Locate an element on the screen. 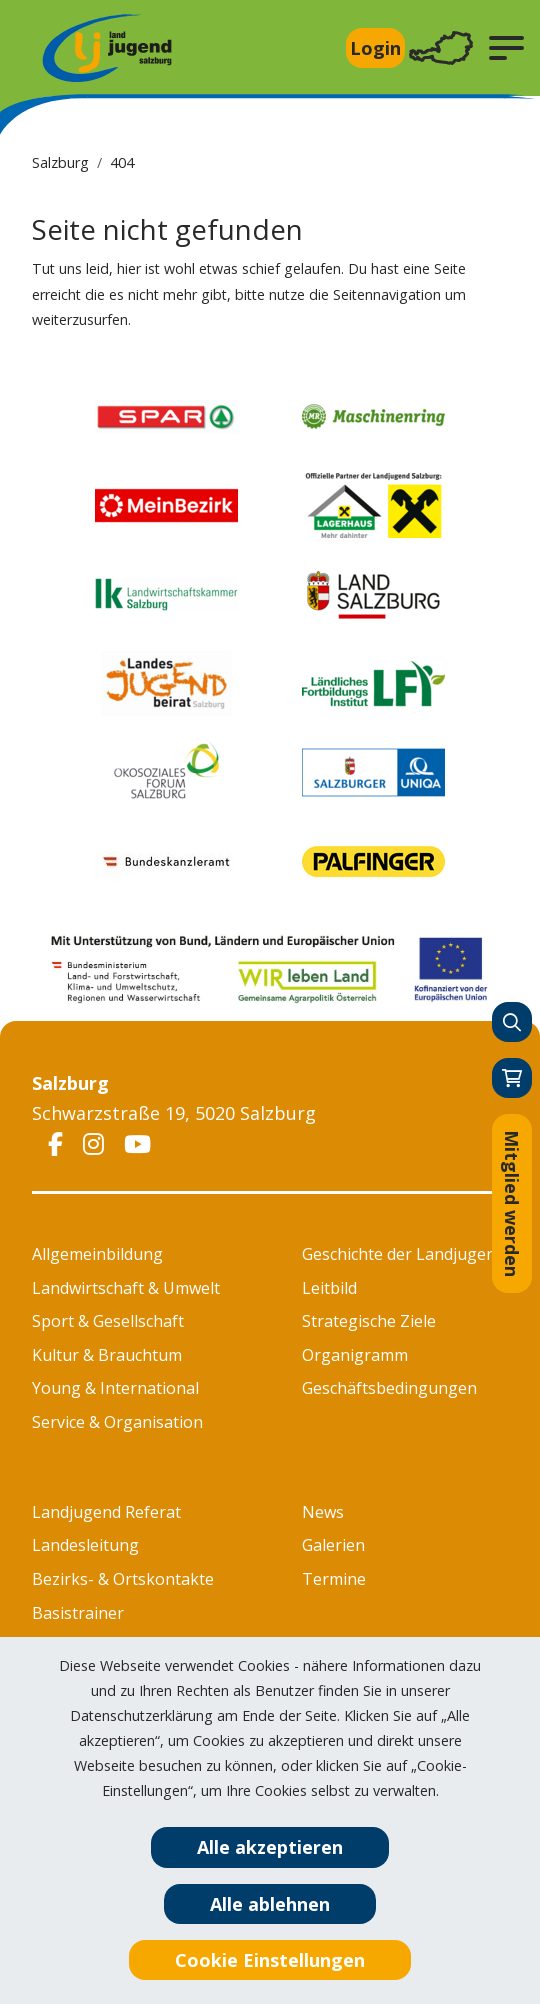 This screenshot has height=2004, width=540. [button] is located at coordinates (506, 48).